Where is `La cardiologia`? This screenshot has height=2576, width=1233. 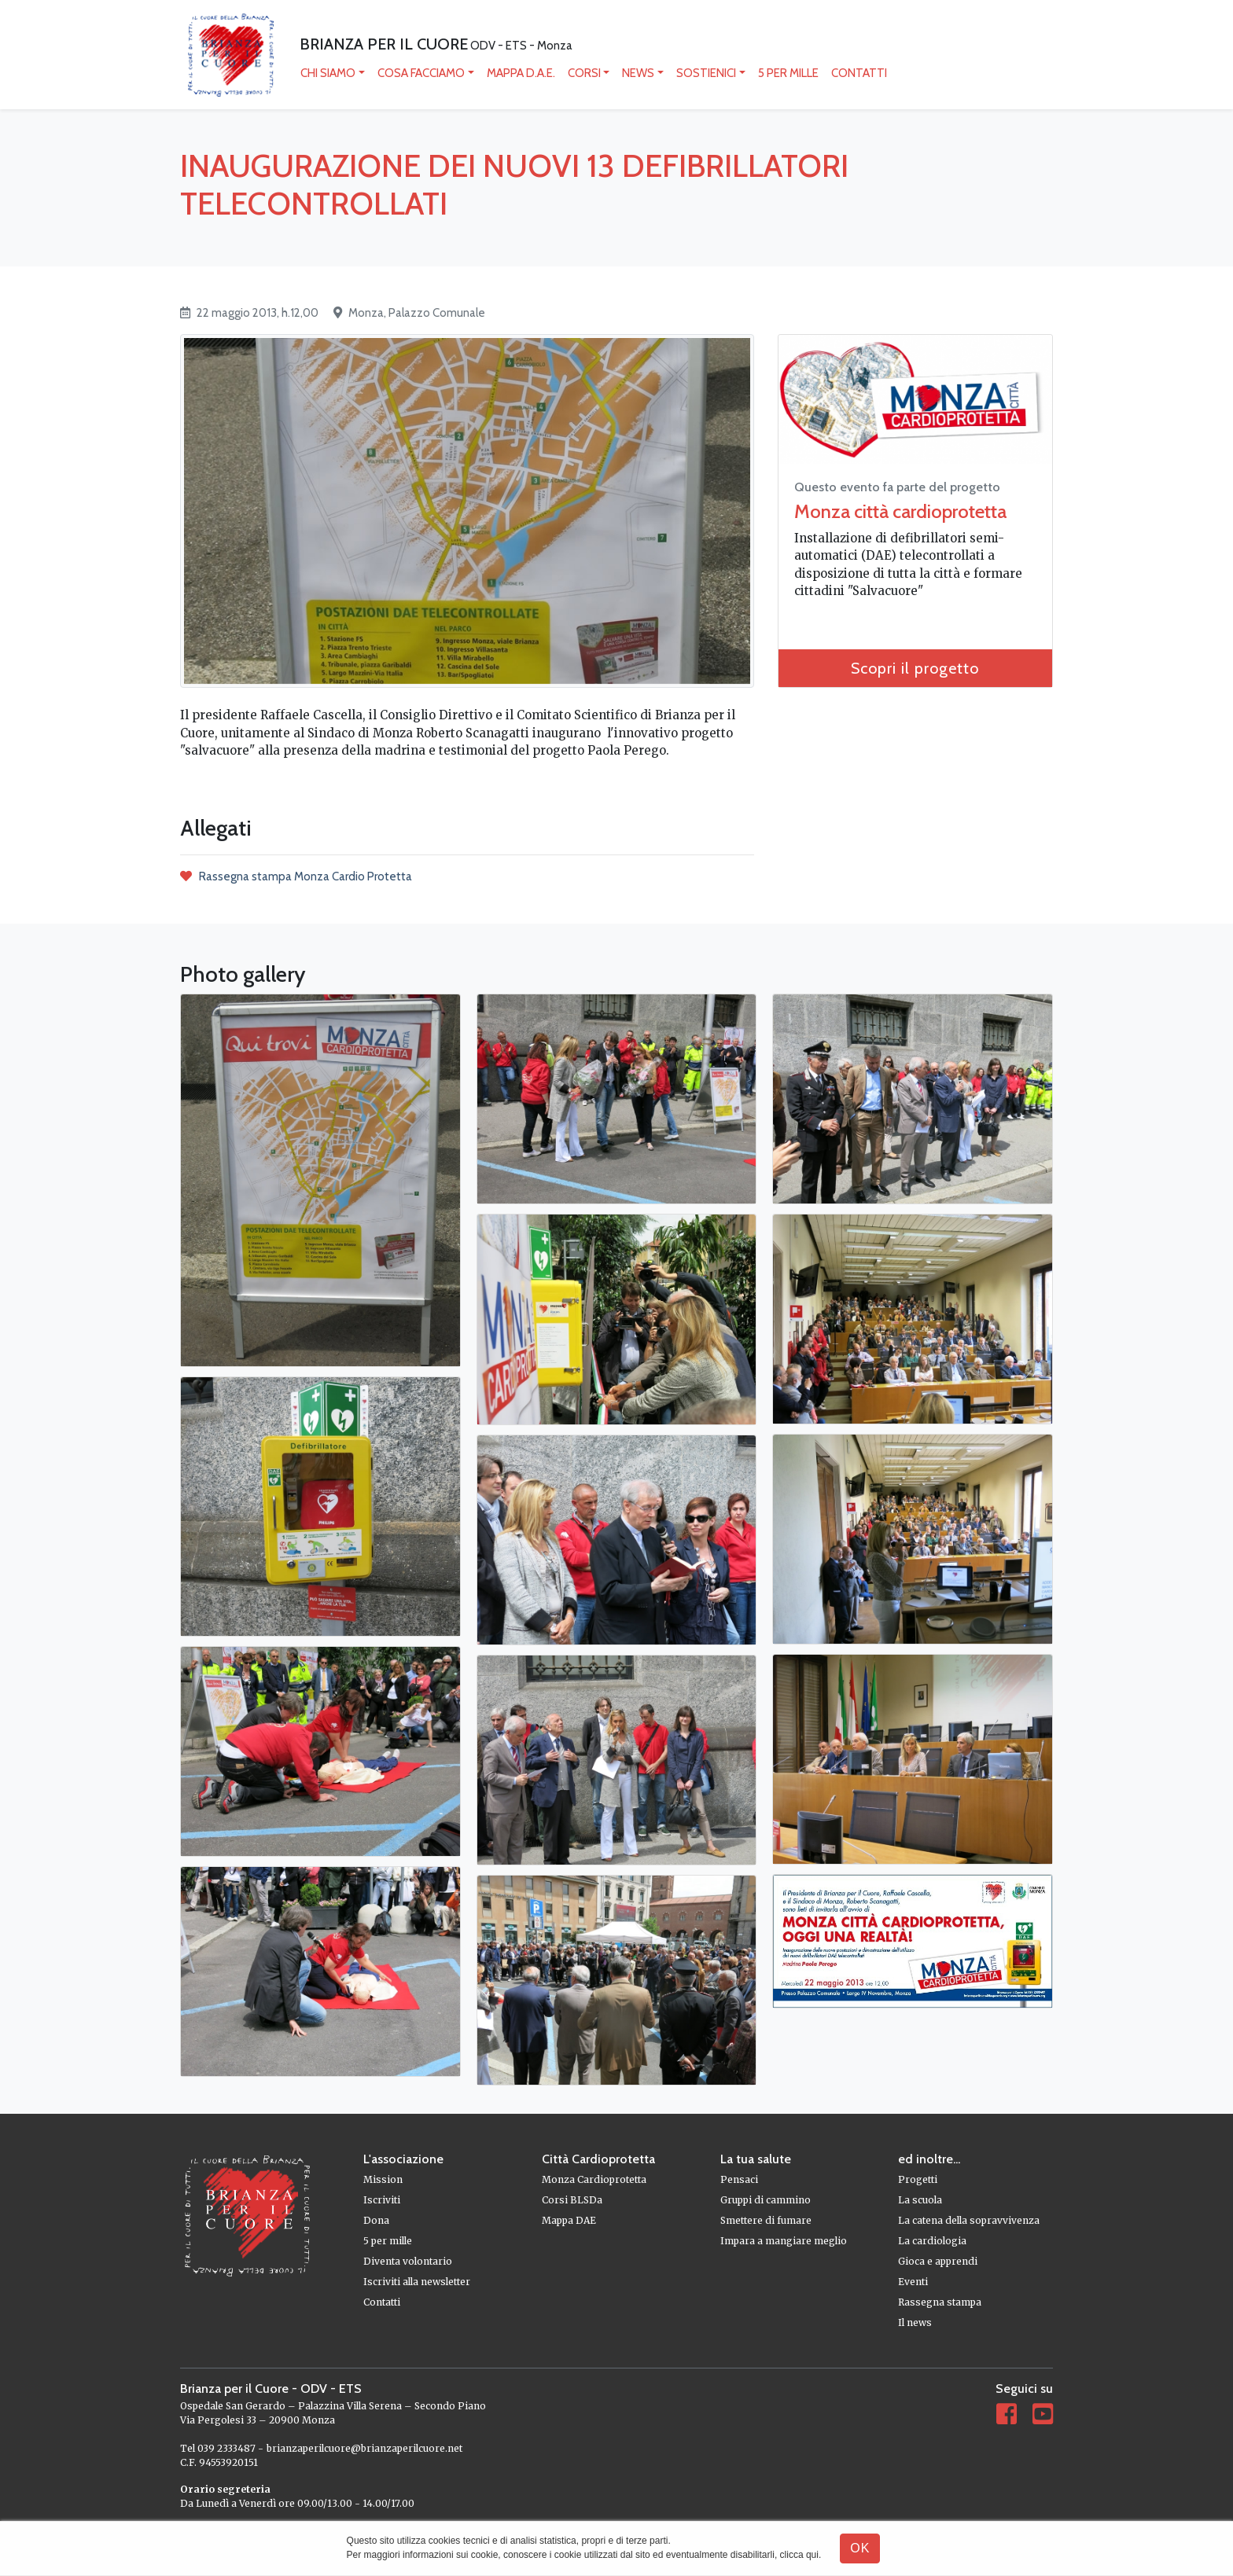
La cardiologia is located at coordinates (932, 2241).